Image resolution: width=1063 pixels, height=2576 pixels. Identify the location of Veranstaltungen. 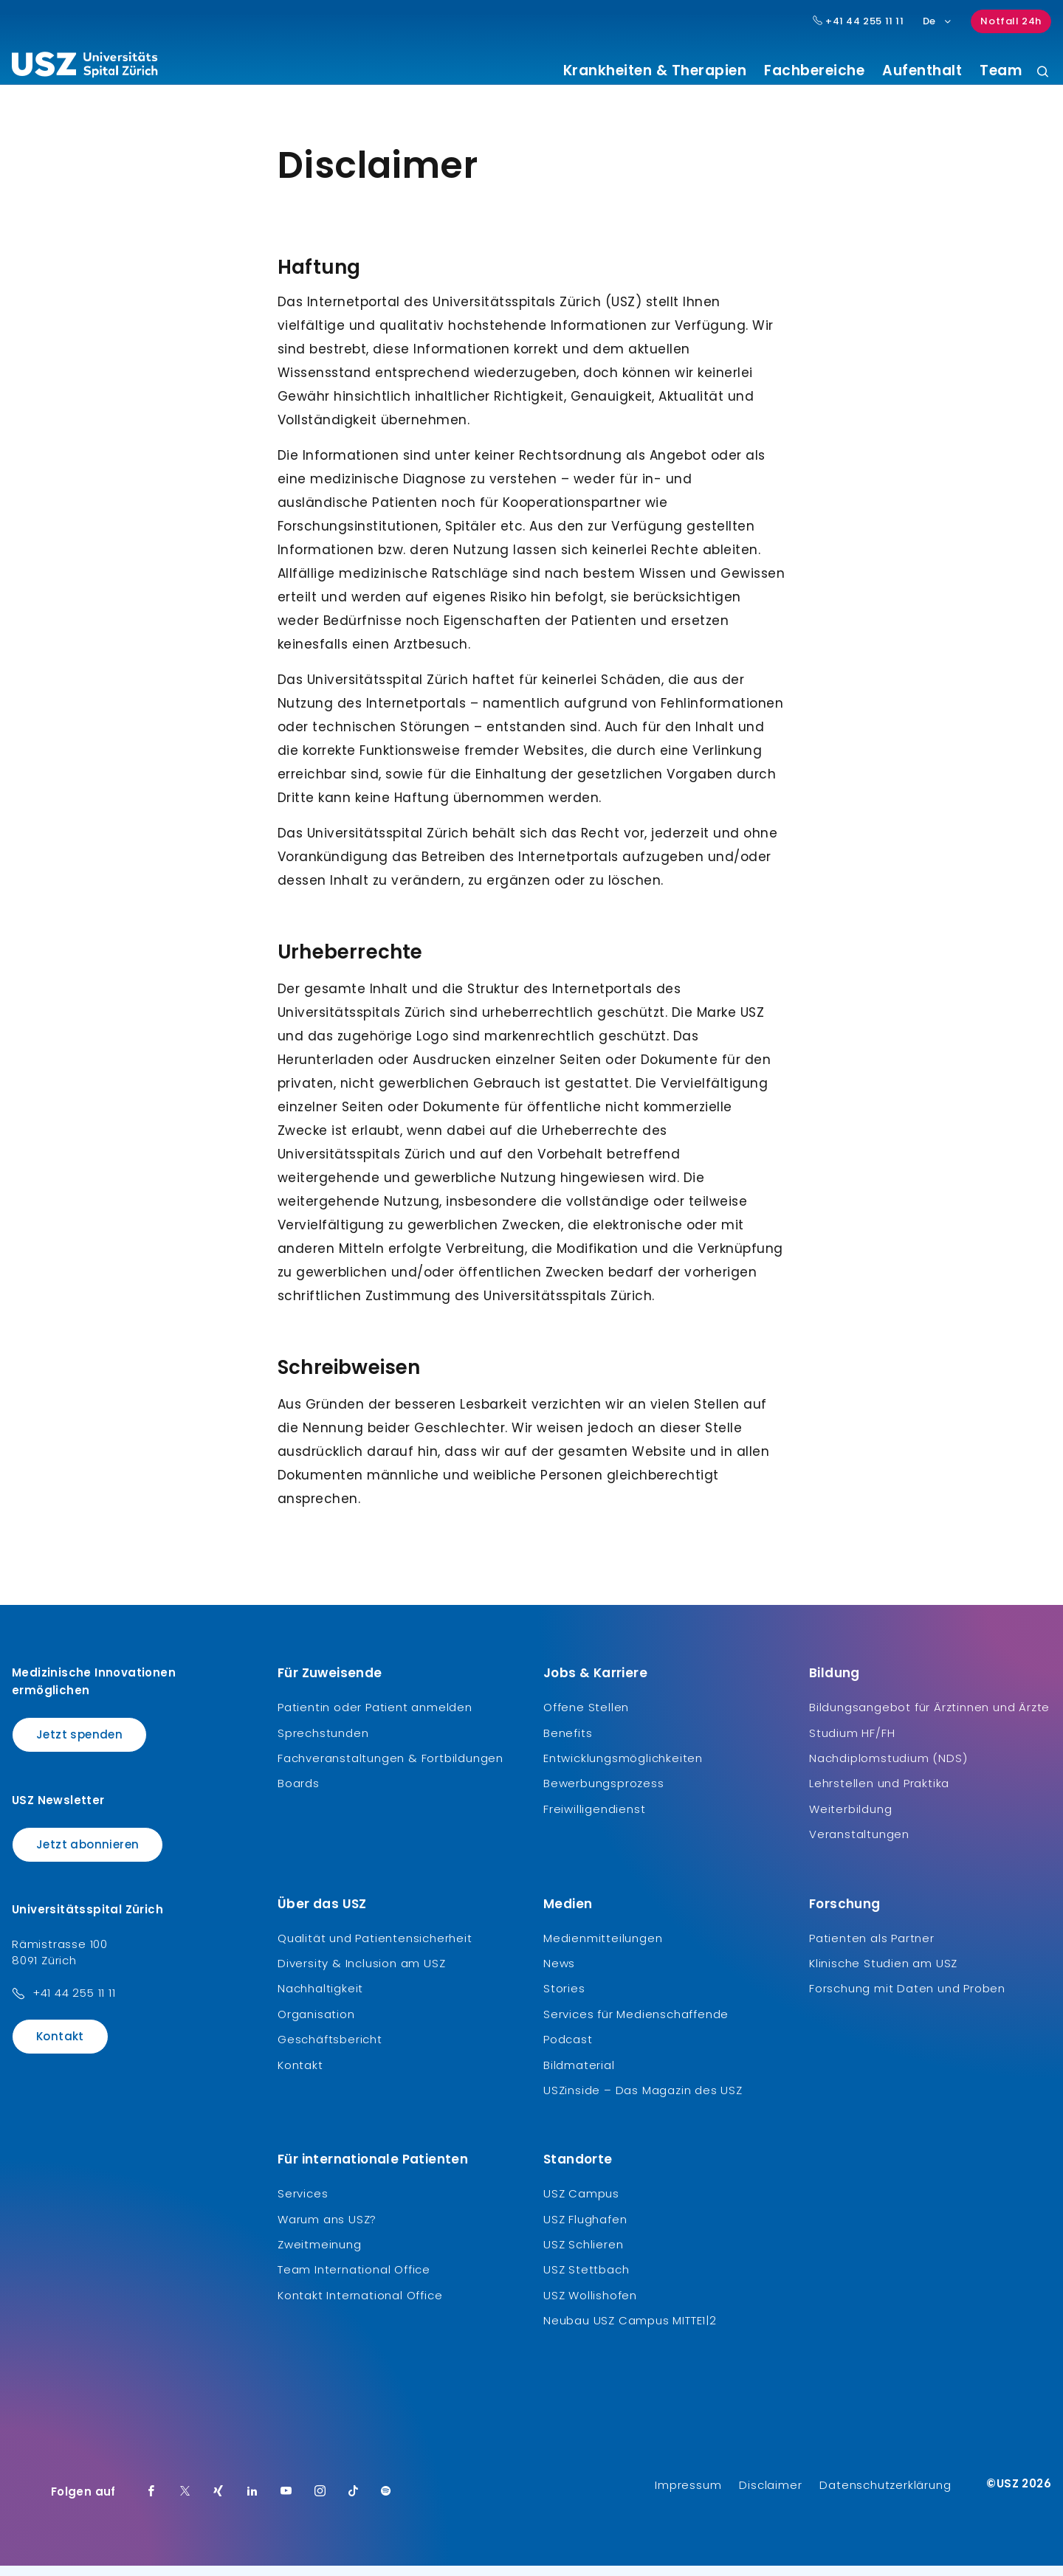
(859, 1845).